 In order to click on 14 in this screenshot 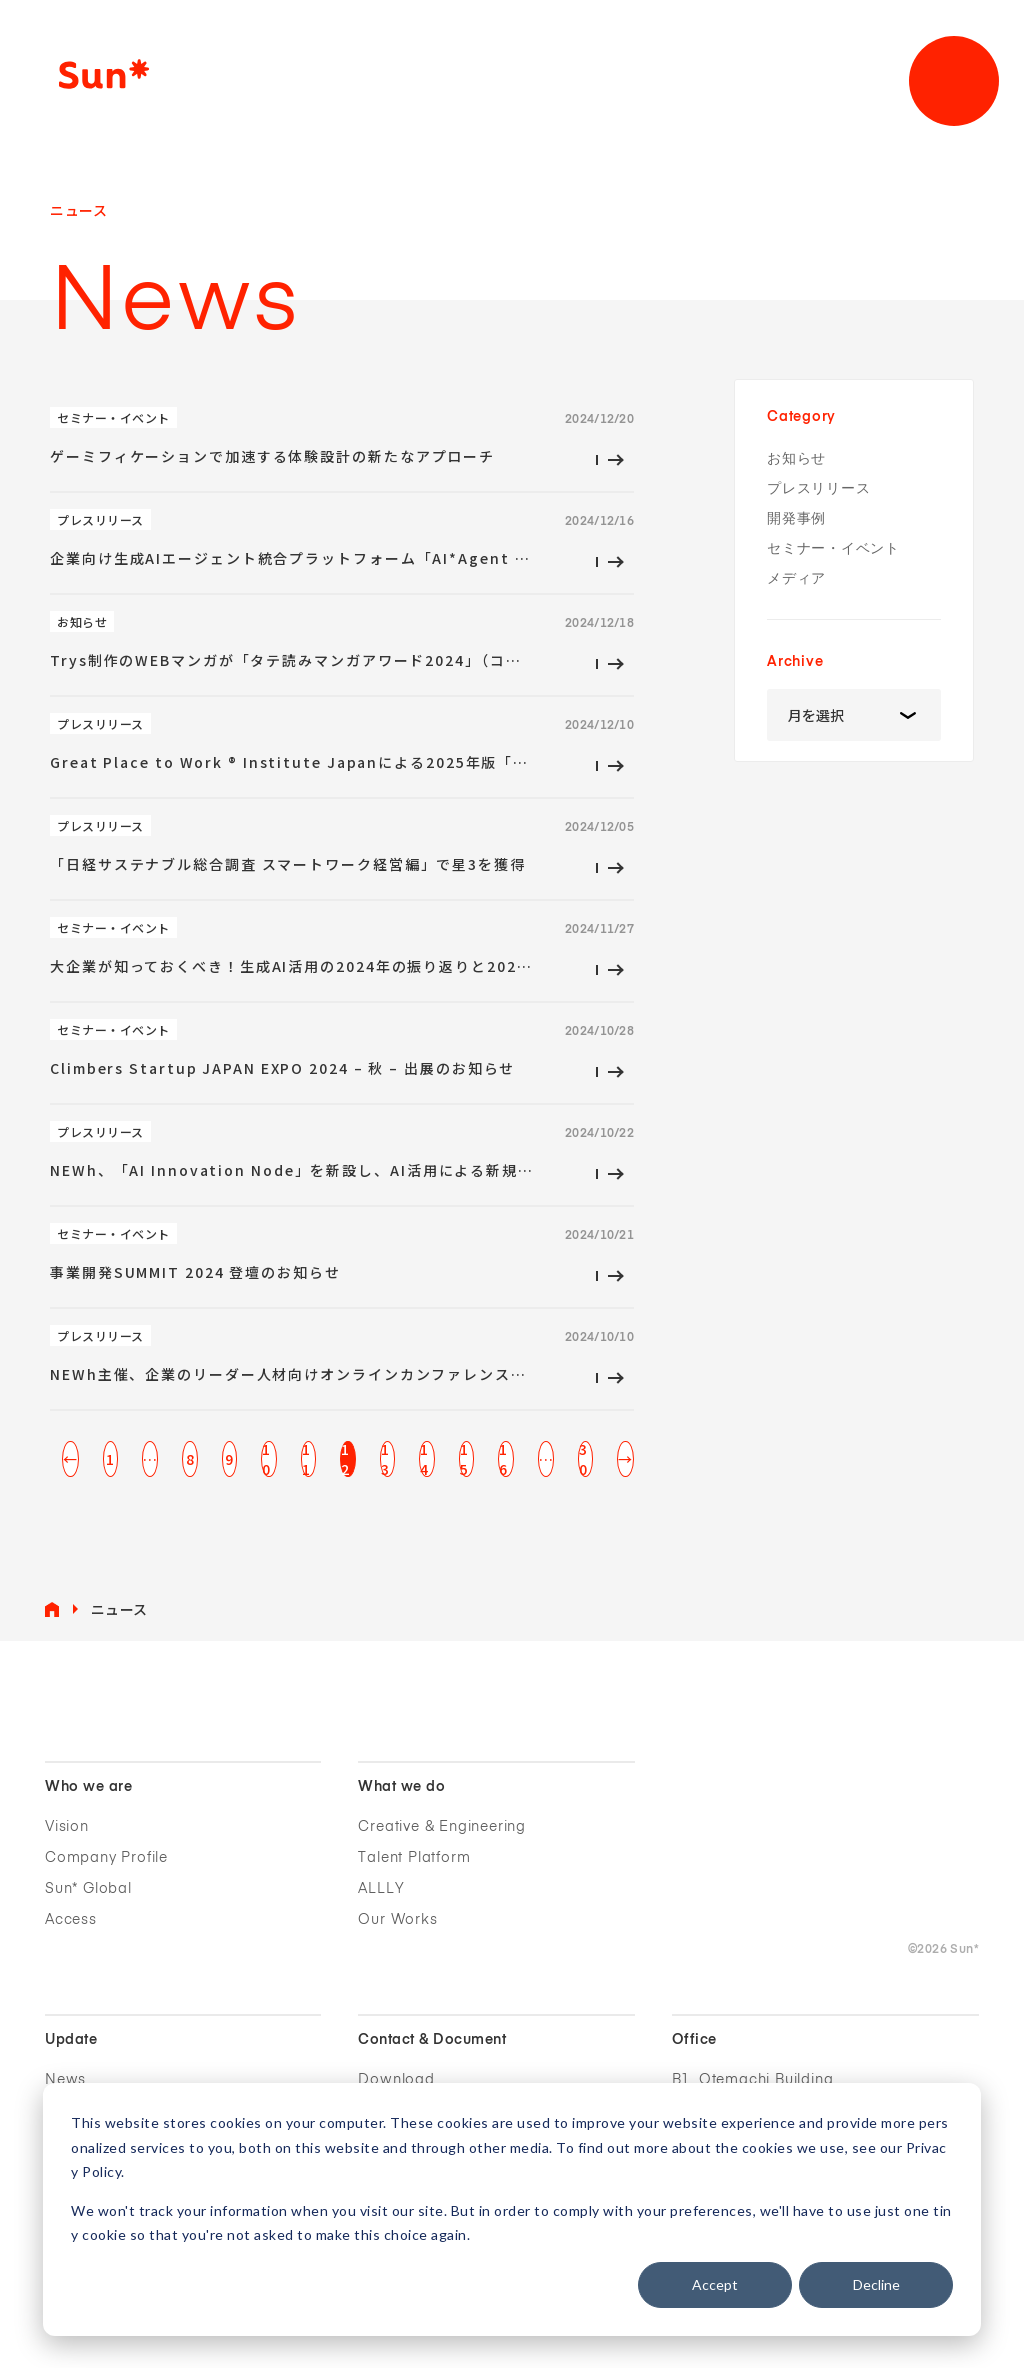, I will do `click(424, 1459)`.